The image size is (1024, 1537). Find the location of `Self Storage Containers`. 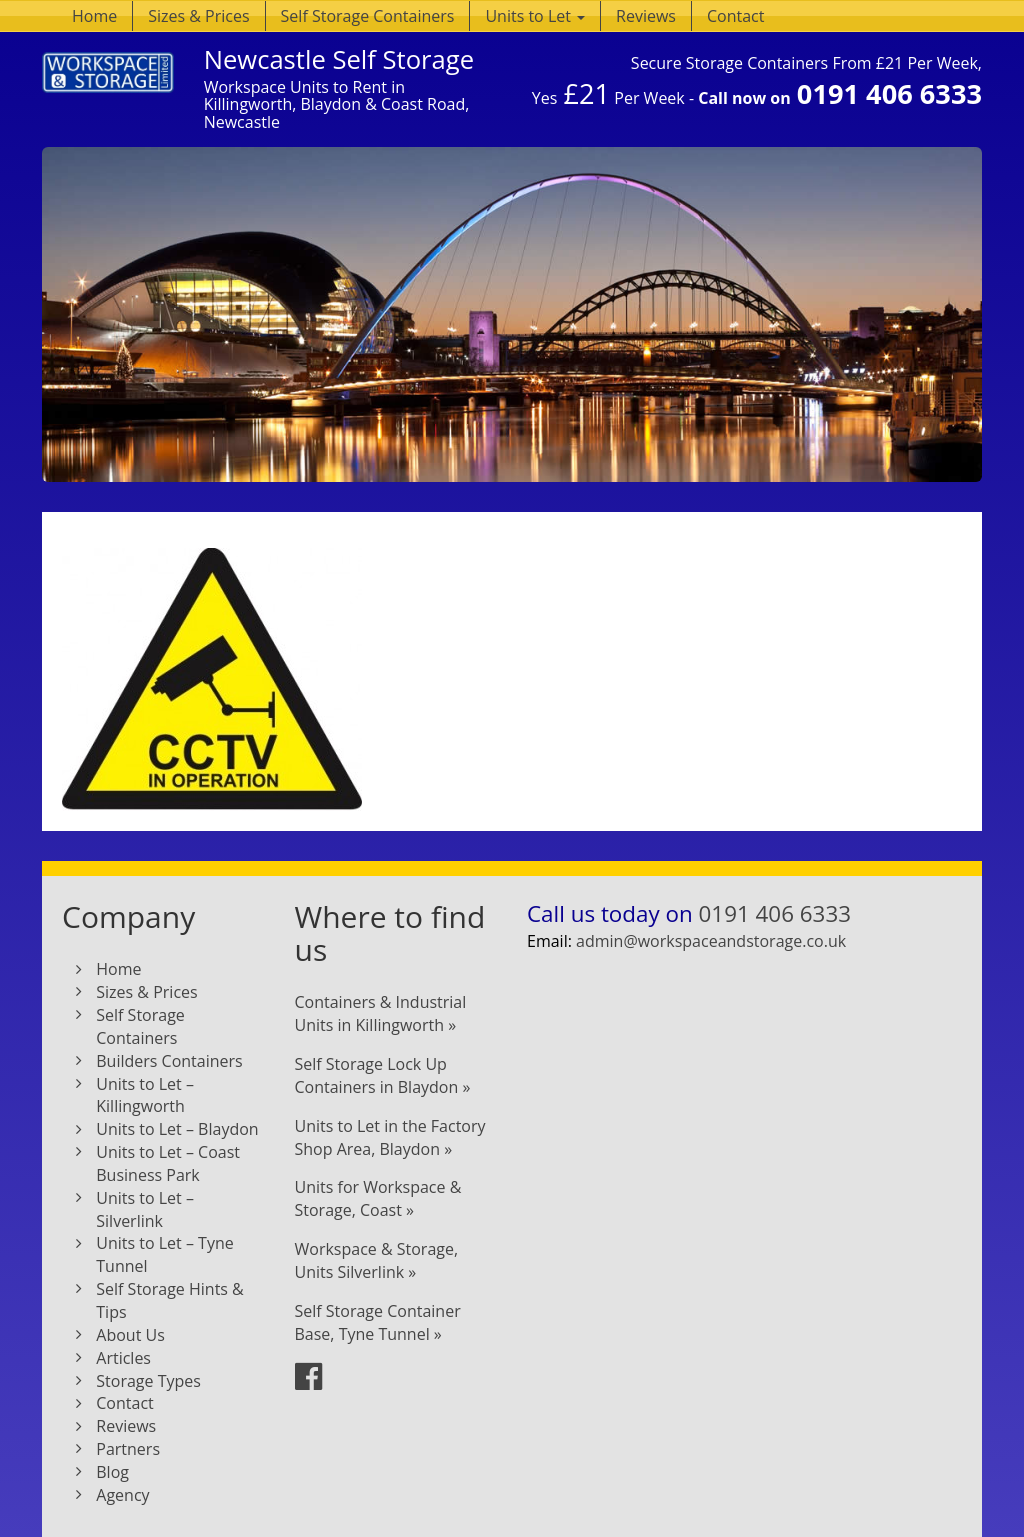

Self Storage Containers is located at coordinates (368, 16).